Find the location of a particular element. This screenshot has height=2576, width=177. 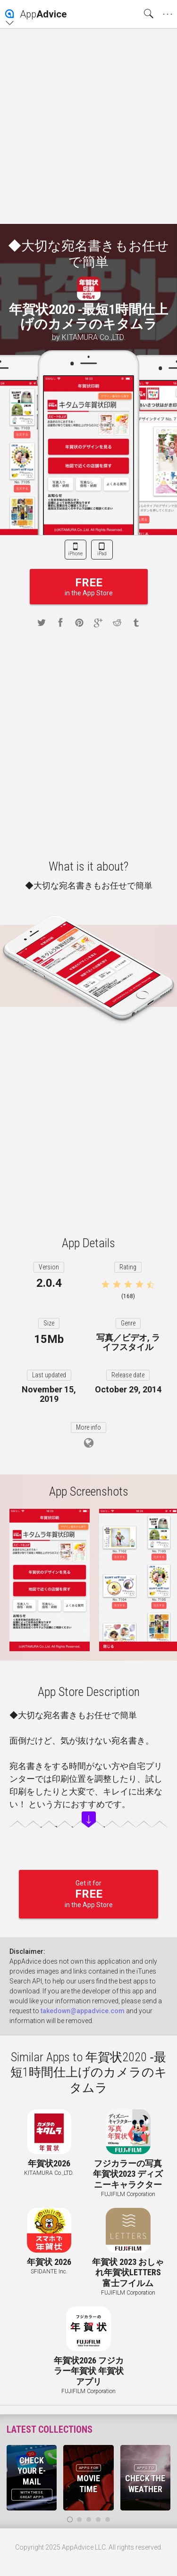

iPad is located at coordinates (102, 553).